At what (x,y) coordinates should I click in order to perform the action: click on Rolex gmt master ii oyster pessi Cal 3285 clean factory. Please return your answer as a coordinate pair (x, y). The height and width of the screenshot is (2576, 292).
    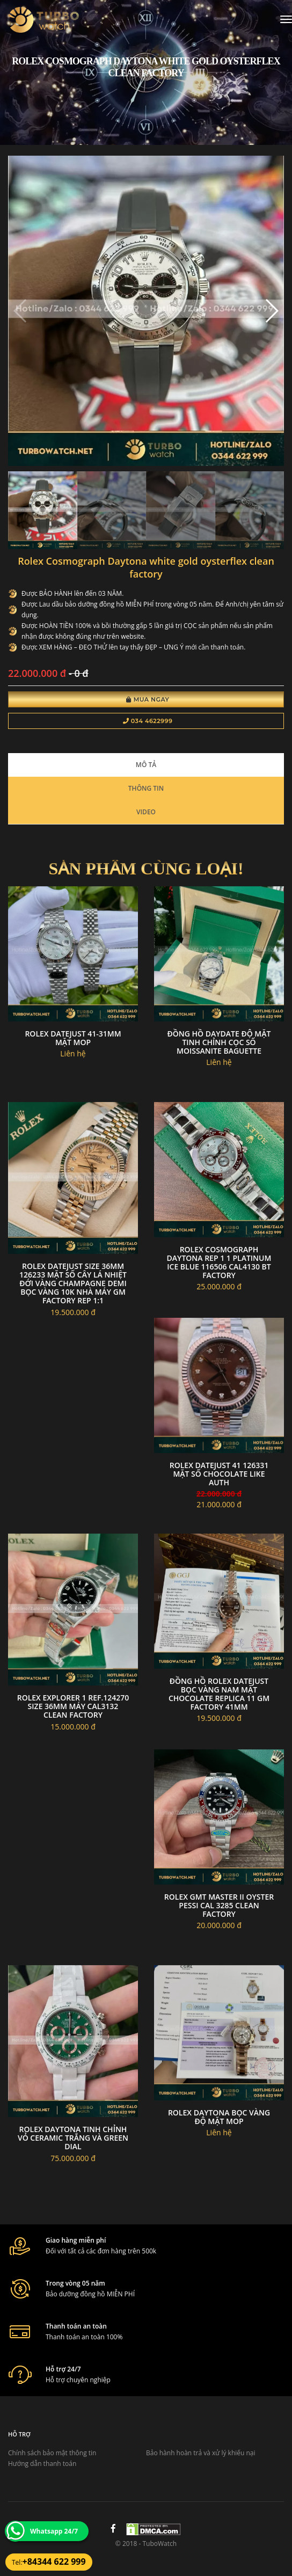
    Looking at the image, I should click on (219, 1905).